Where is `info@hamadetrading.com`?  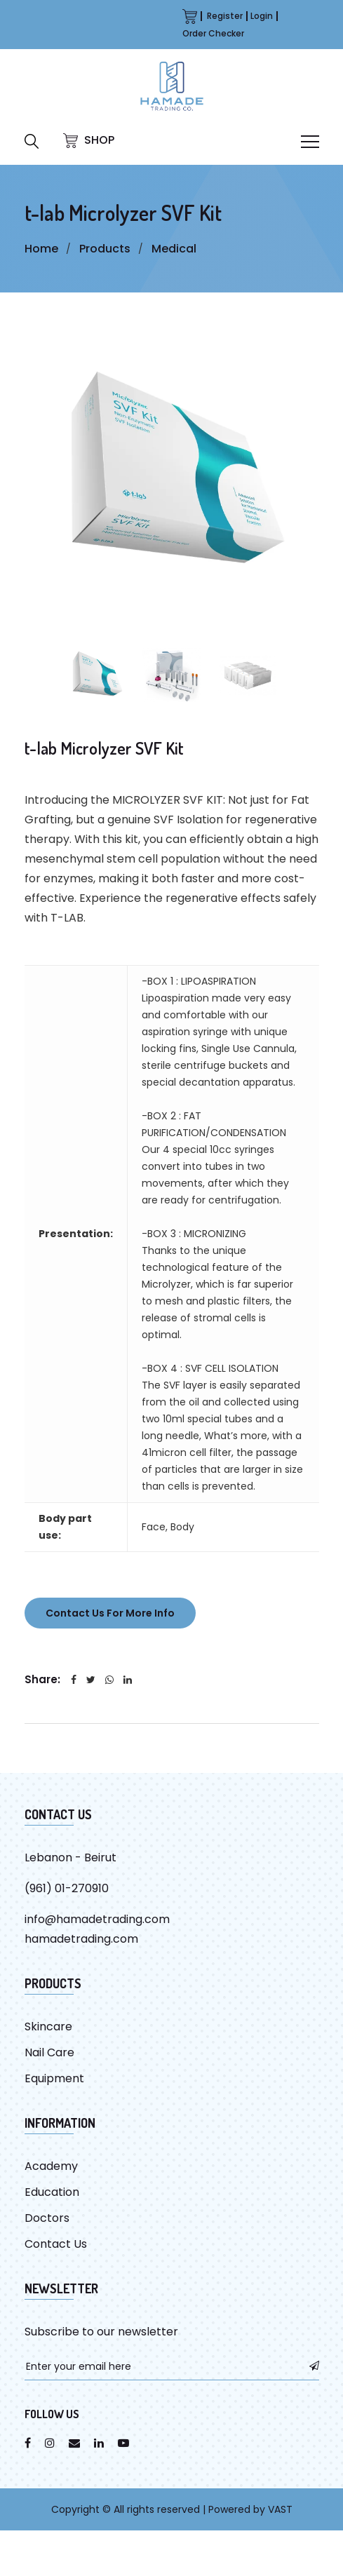 info@hamadetrading.com is located at coordinates (97, 1919).